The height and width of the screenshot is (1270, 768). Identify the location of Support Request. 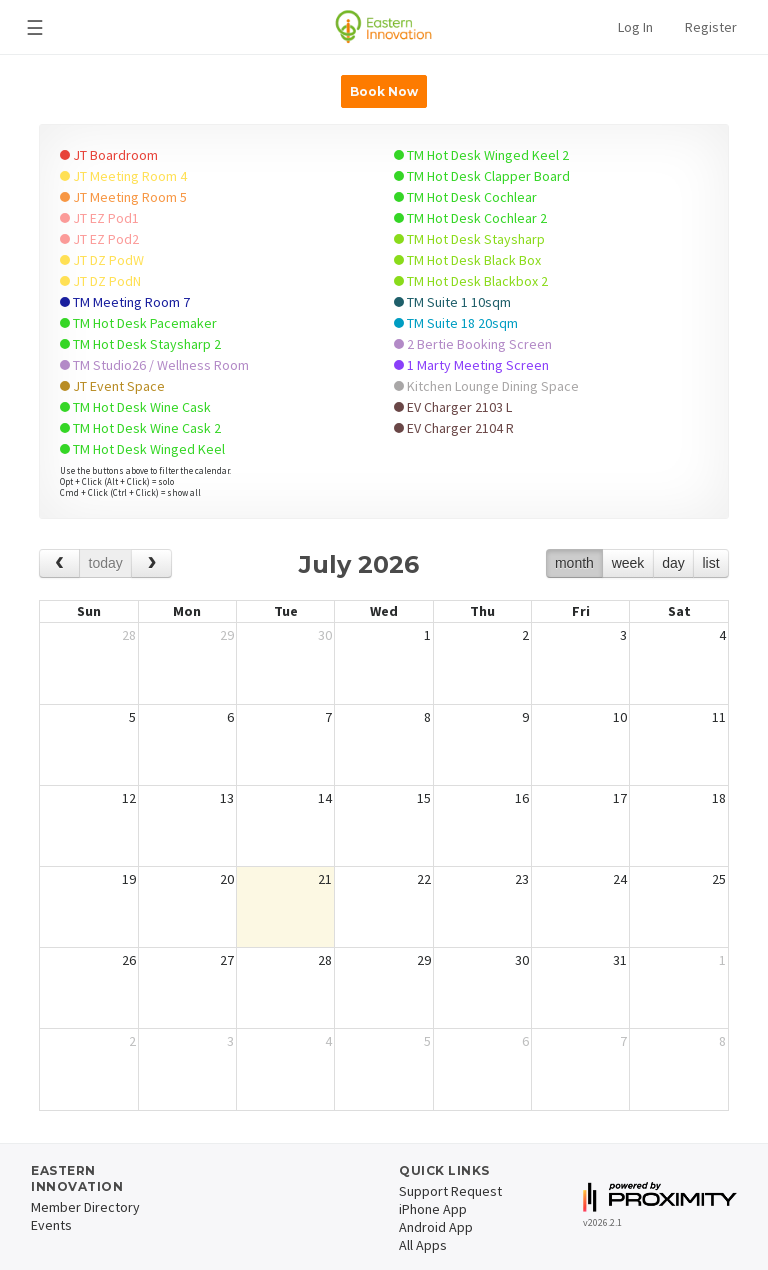
(450, 1191).